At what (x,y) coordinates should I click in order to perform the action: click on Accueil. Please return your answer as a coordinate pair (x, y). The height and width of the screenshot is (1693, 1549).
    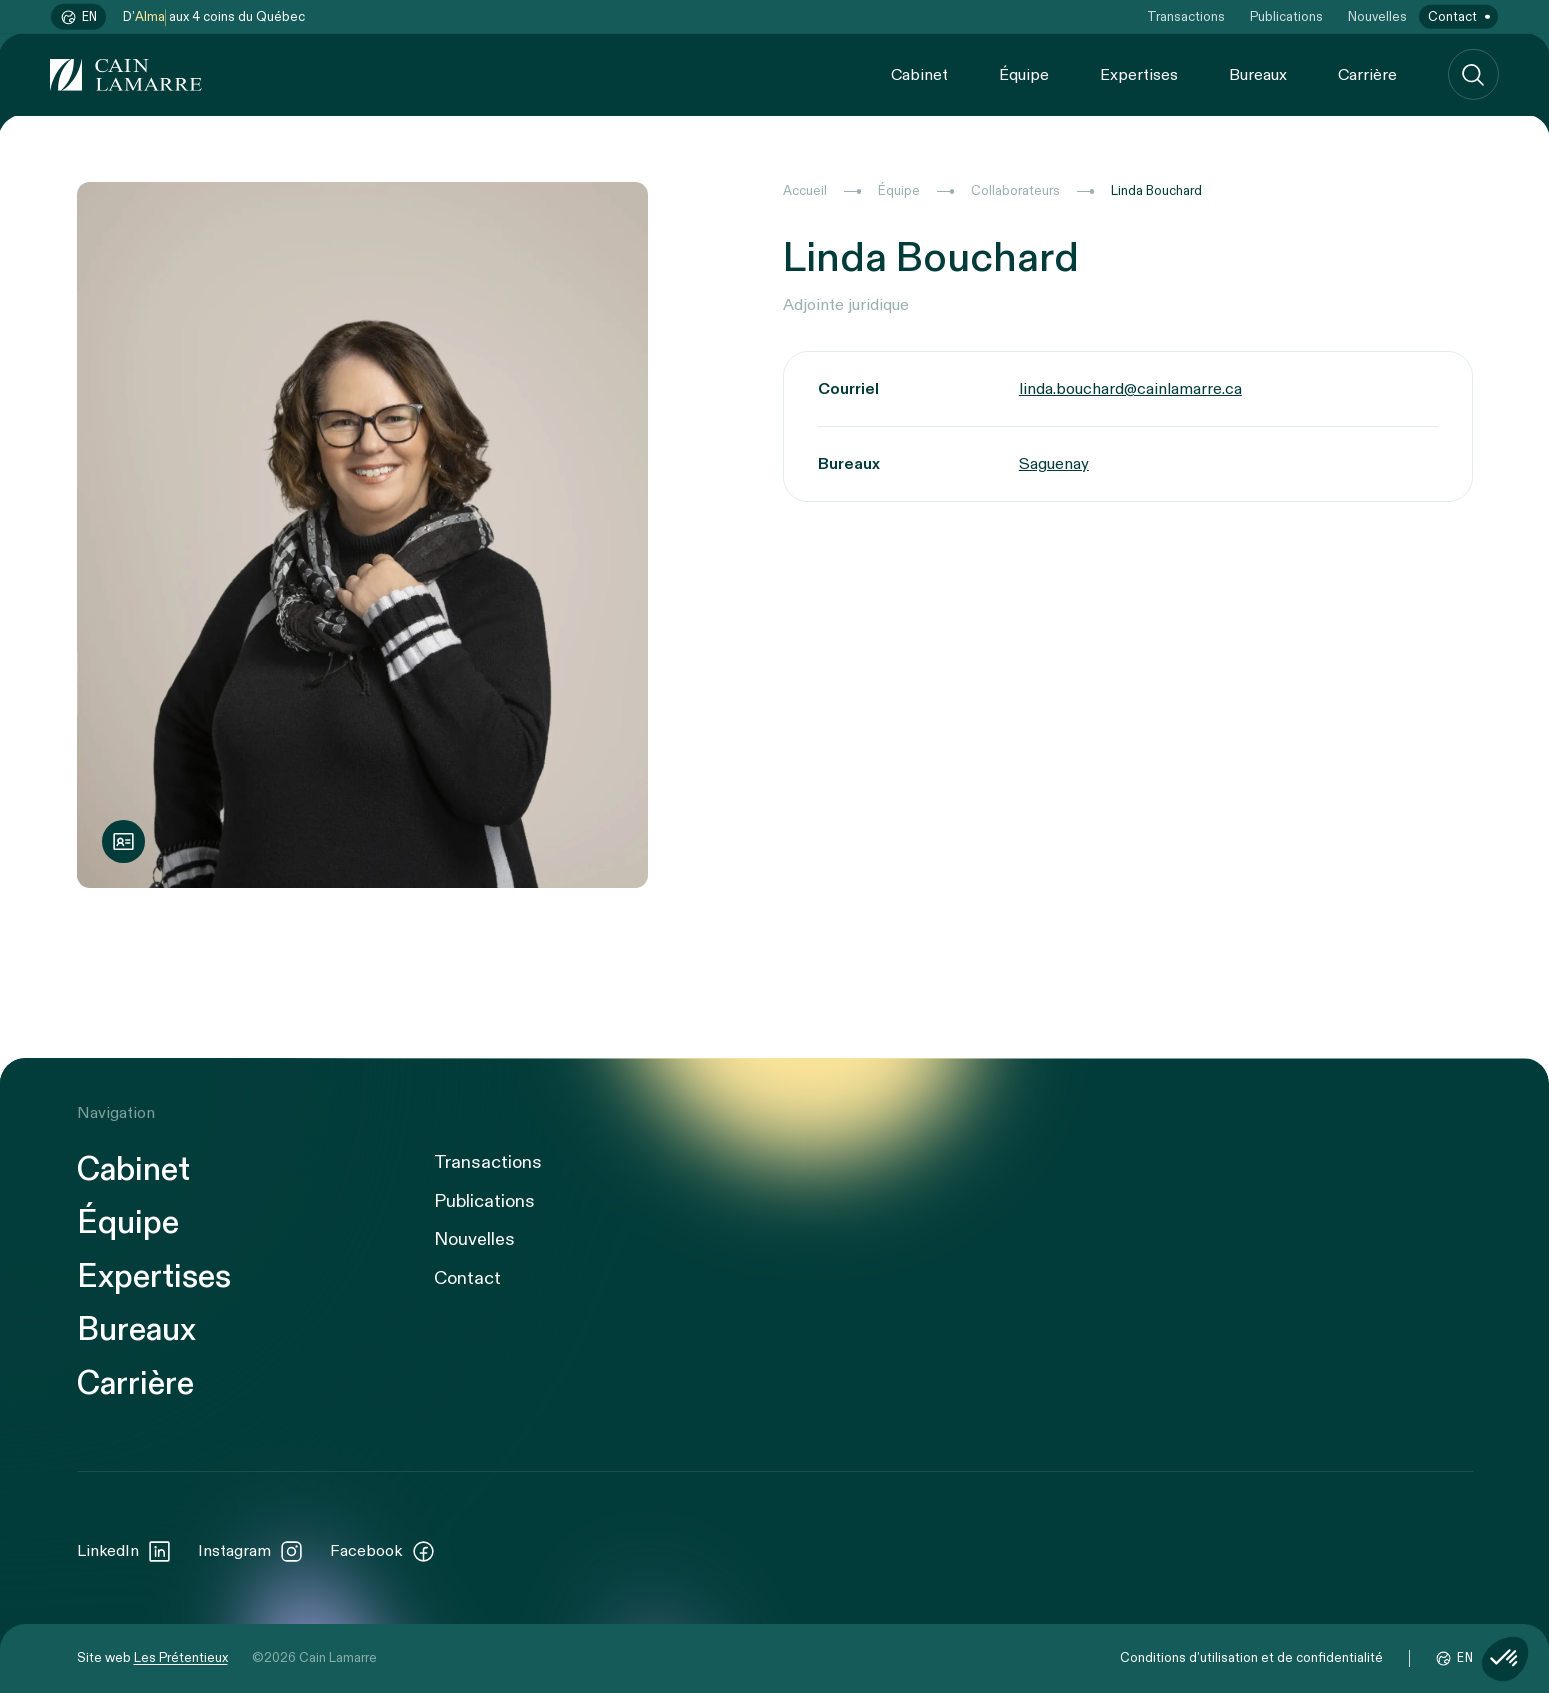
    Looking at the image, I should click on (805, 191).